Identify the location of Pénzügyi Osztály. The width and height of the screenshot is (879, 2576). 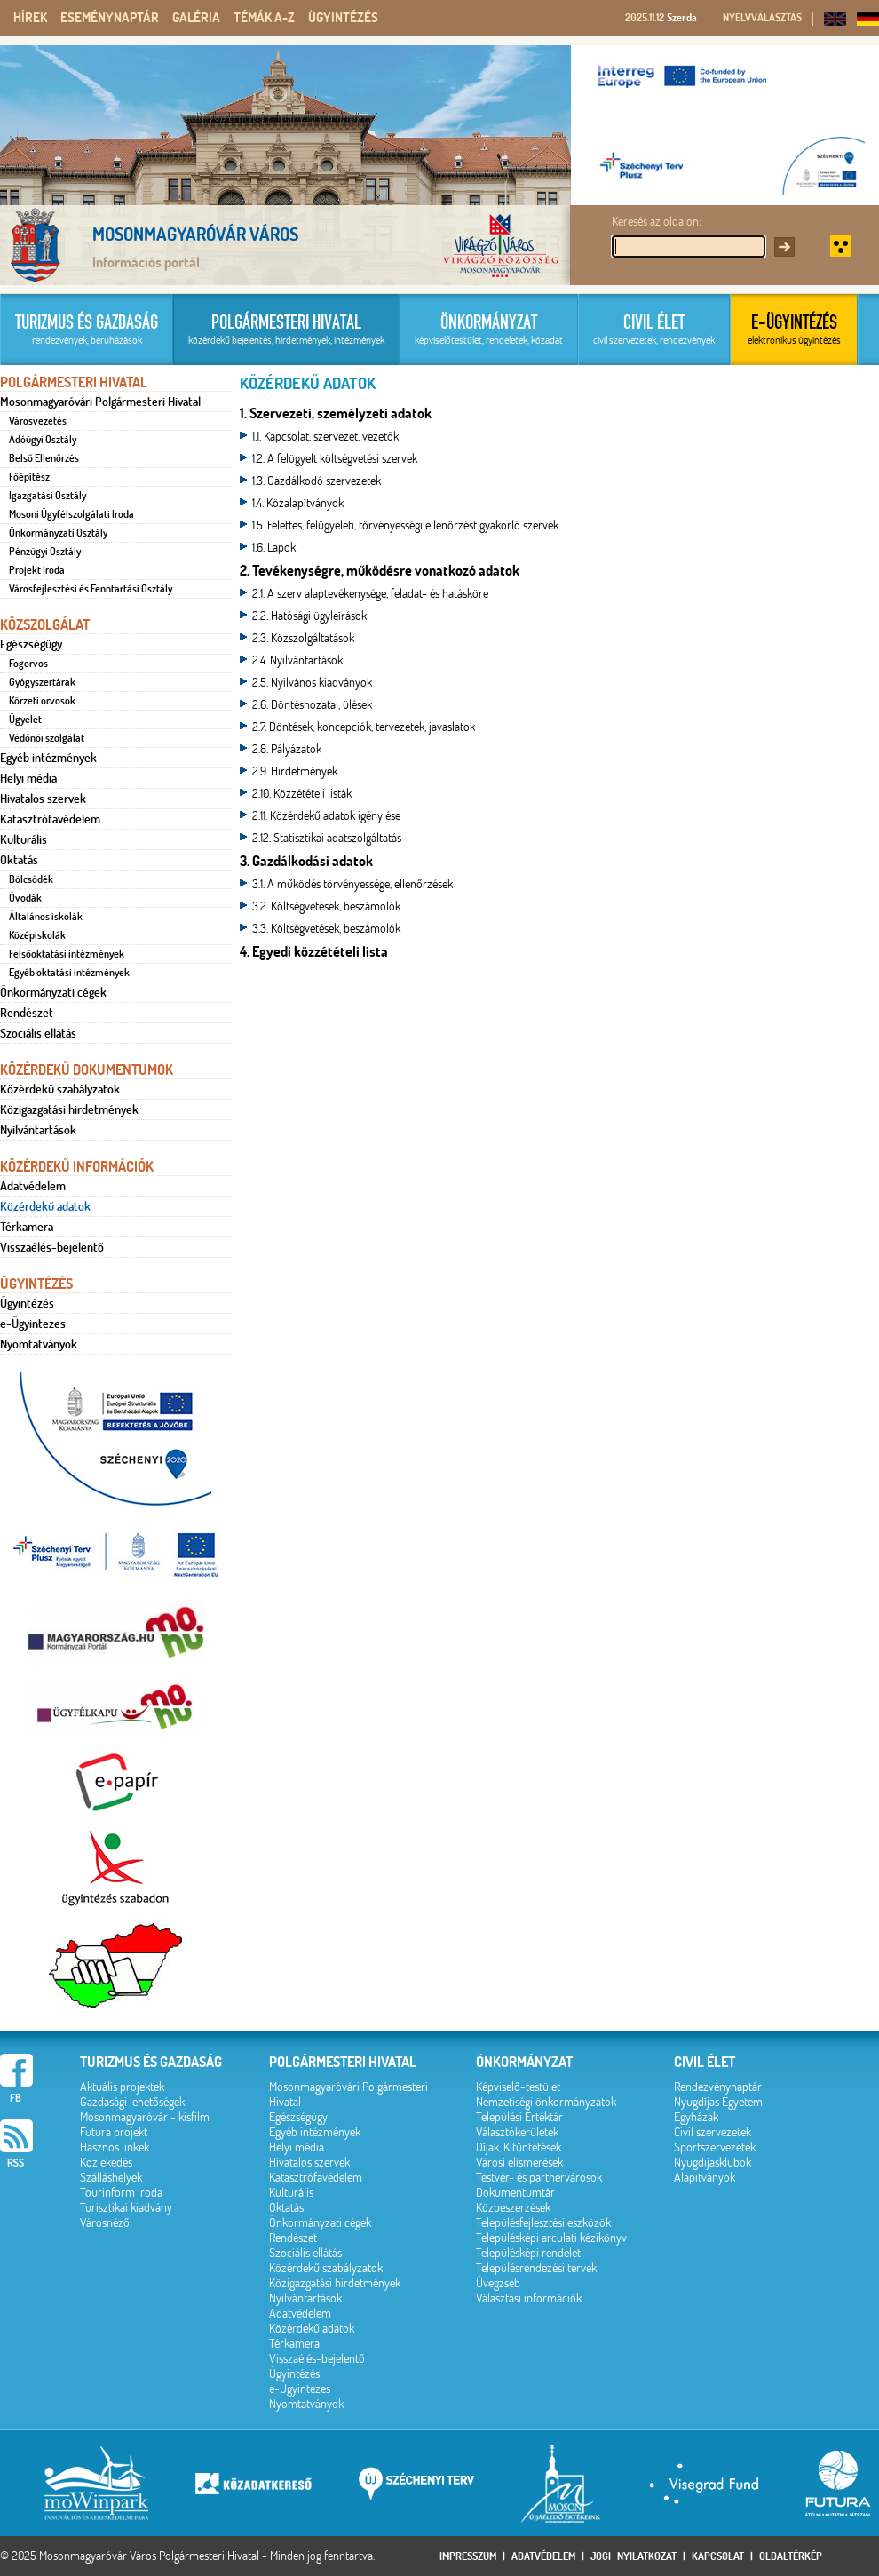
(45, 551).